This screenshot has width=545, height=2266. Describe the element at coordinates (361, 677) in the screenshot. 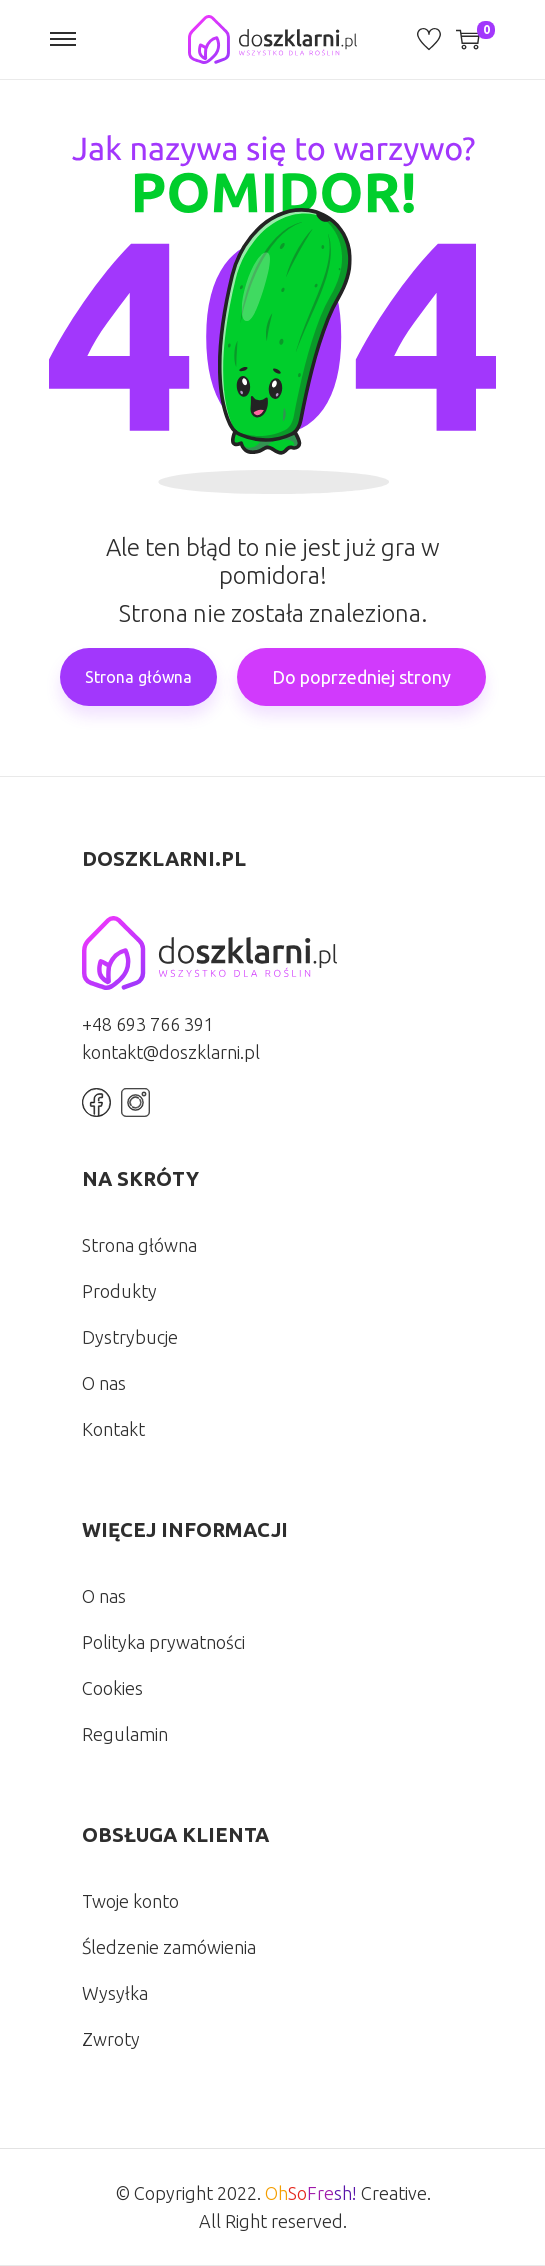

I see `Do poprzedniej strony` at that location.